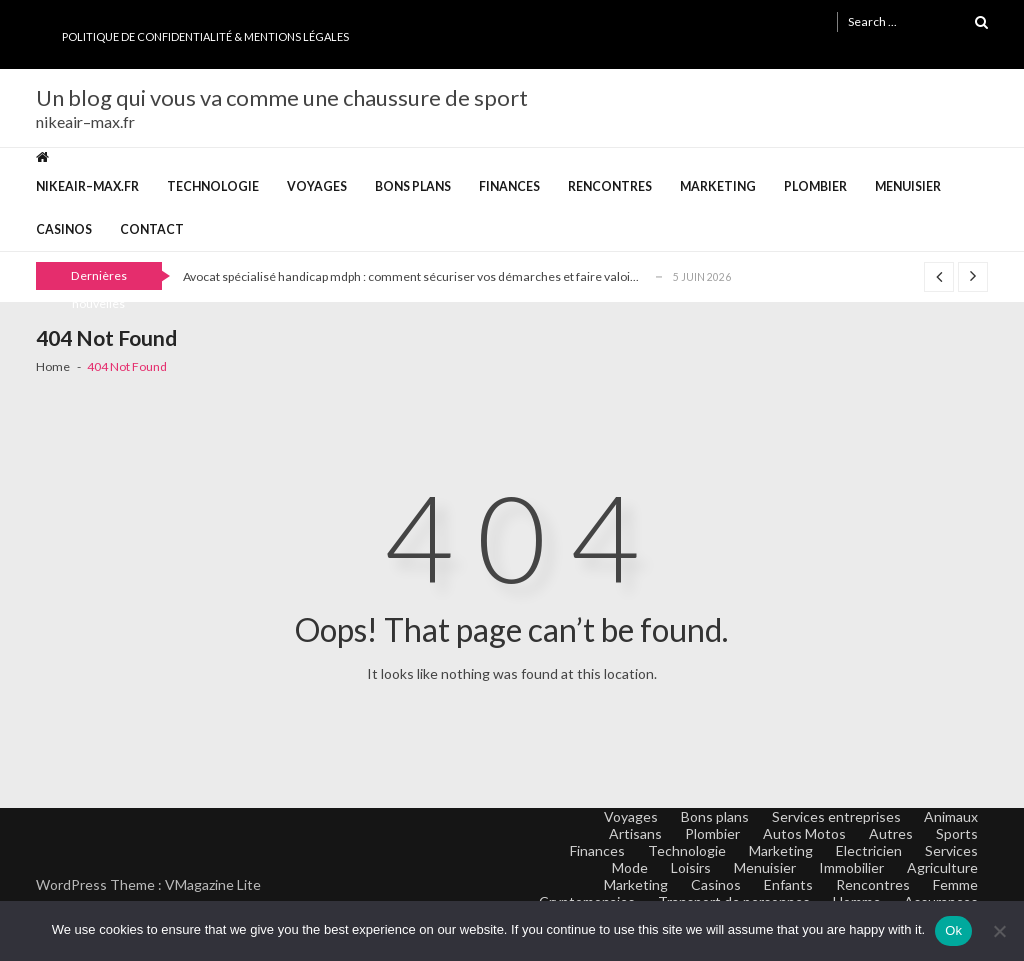 This screenshot has width=1024, height=961. What do you see at coordinates (718, 186) in the screenshot?
I see `Marketing` at bounding box center [718, 186].